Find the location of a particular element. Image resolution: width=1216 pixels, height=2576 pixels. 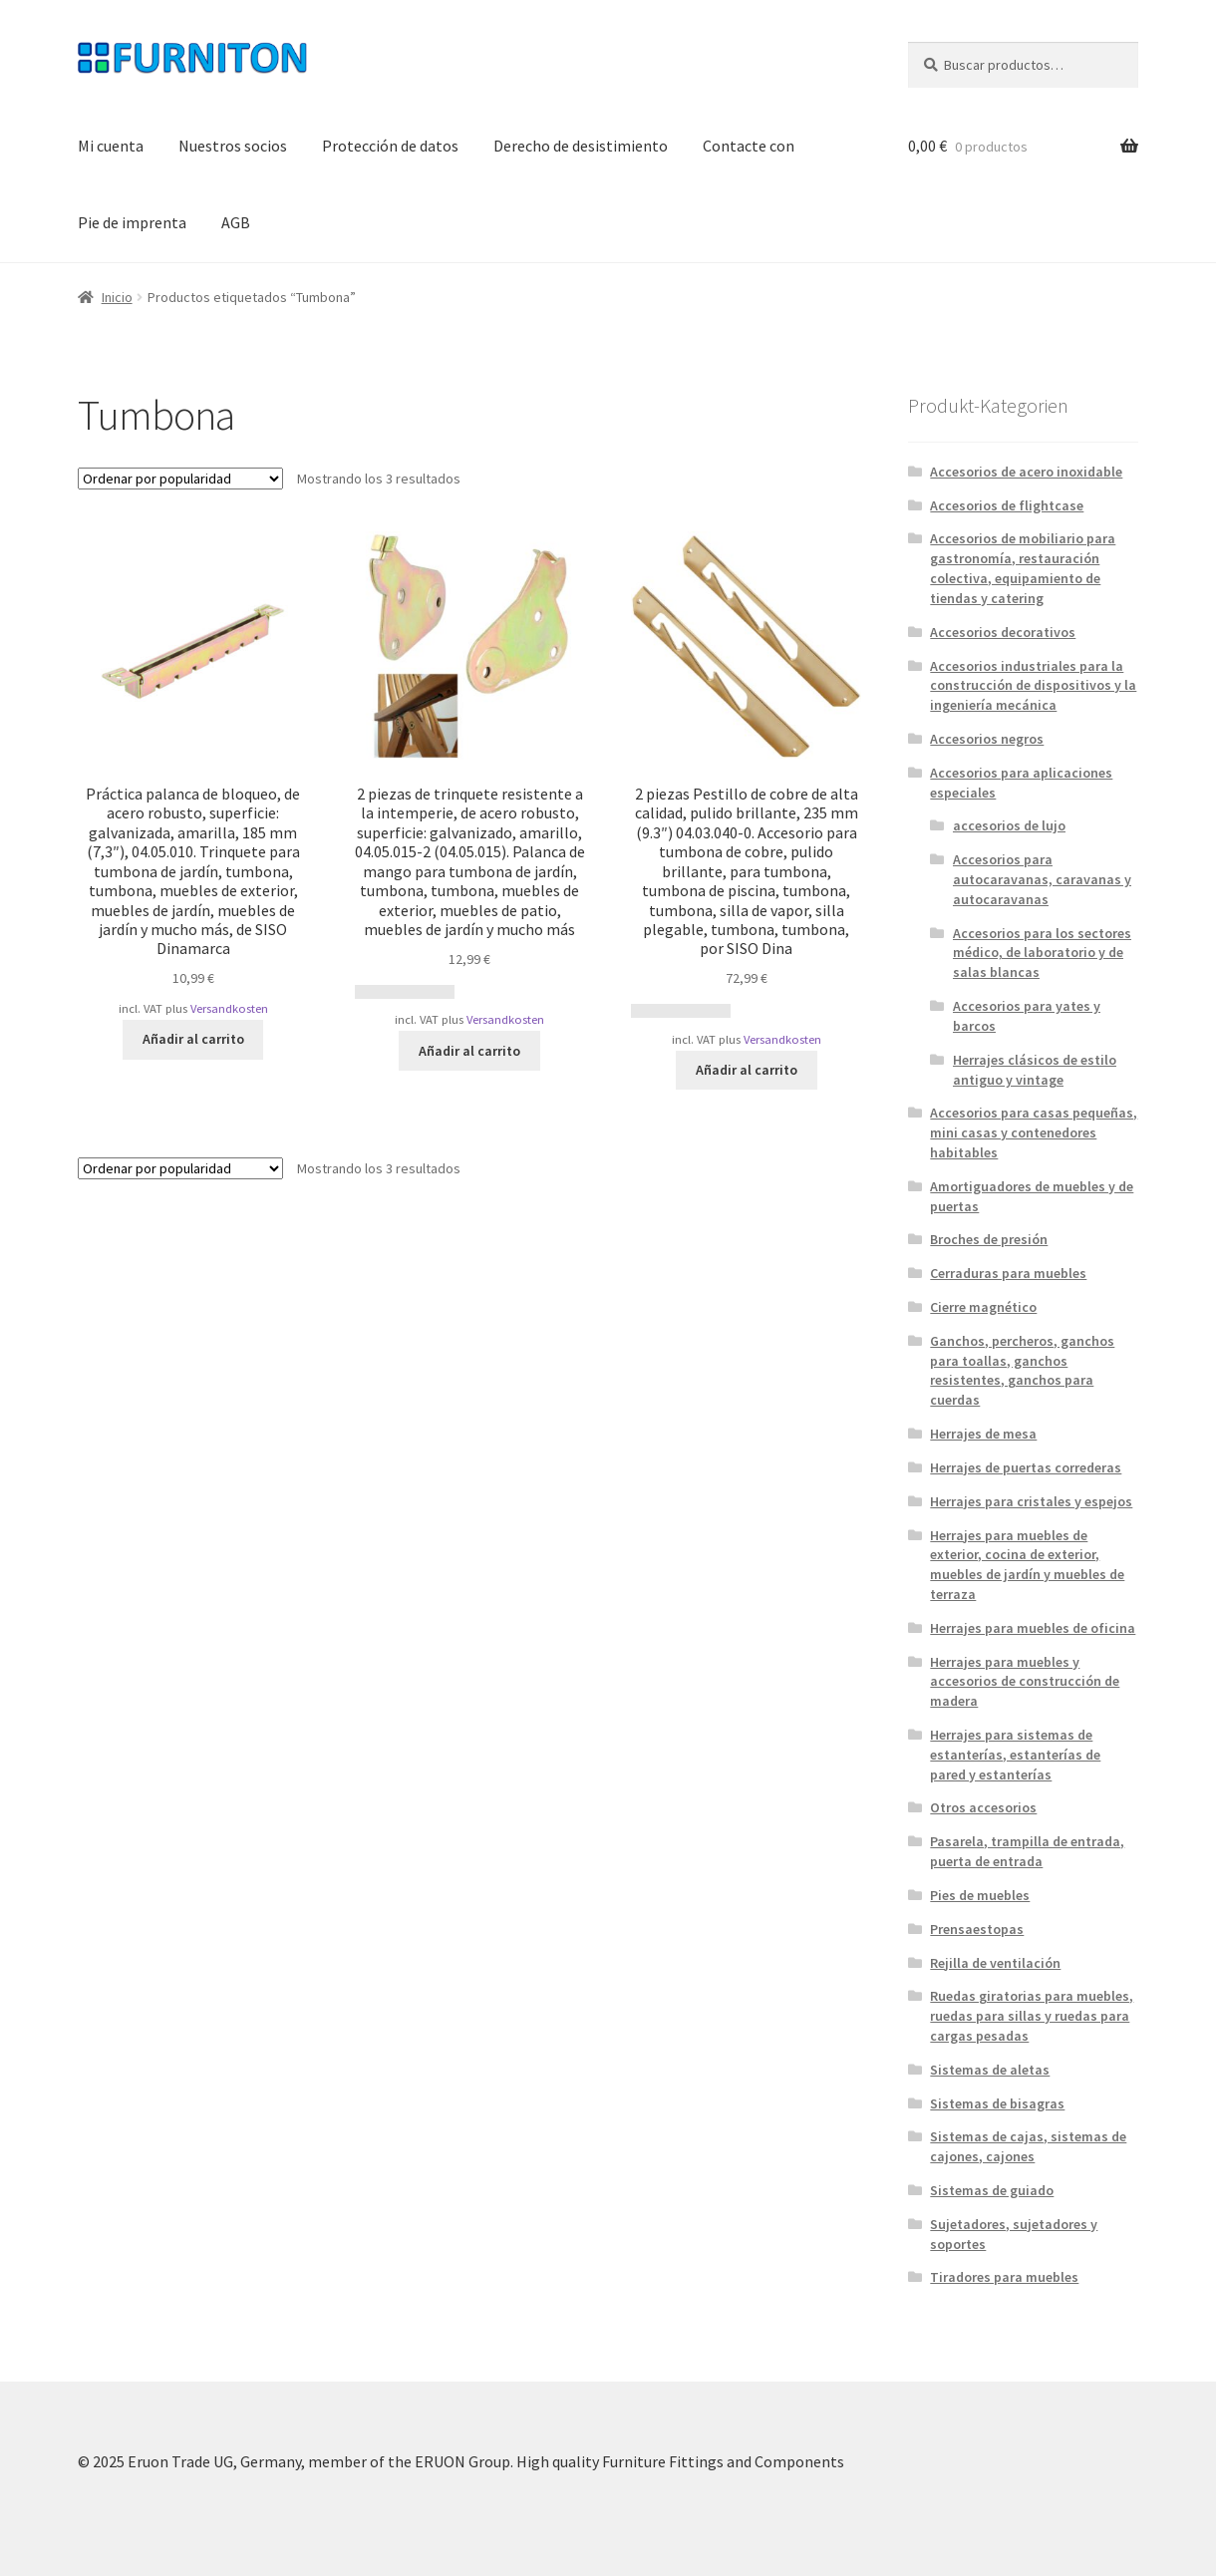

Añadir al carrito [button] is located at coordinates (193, 1039).